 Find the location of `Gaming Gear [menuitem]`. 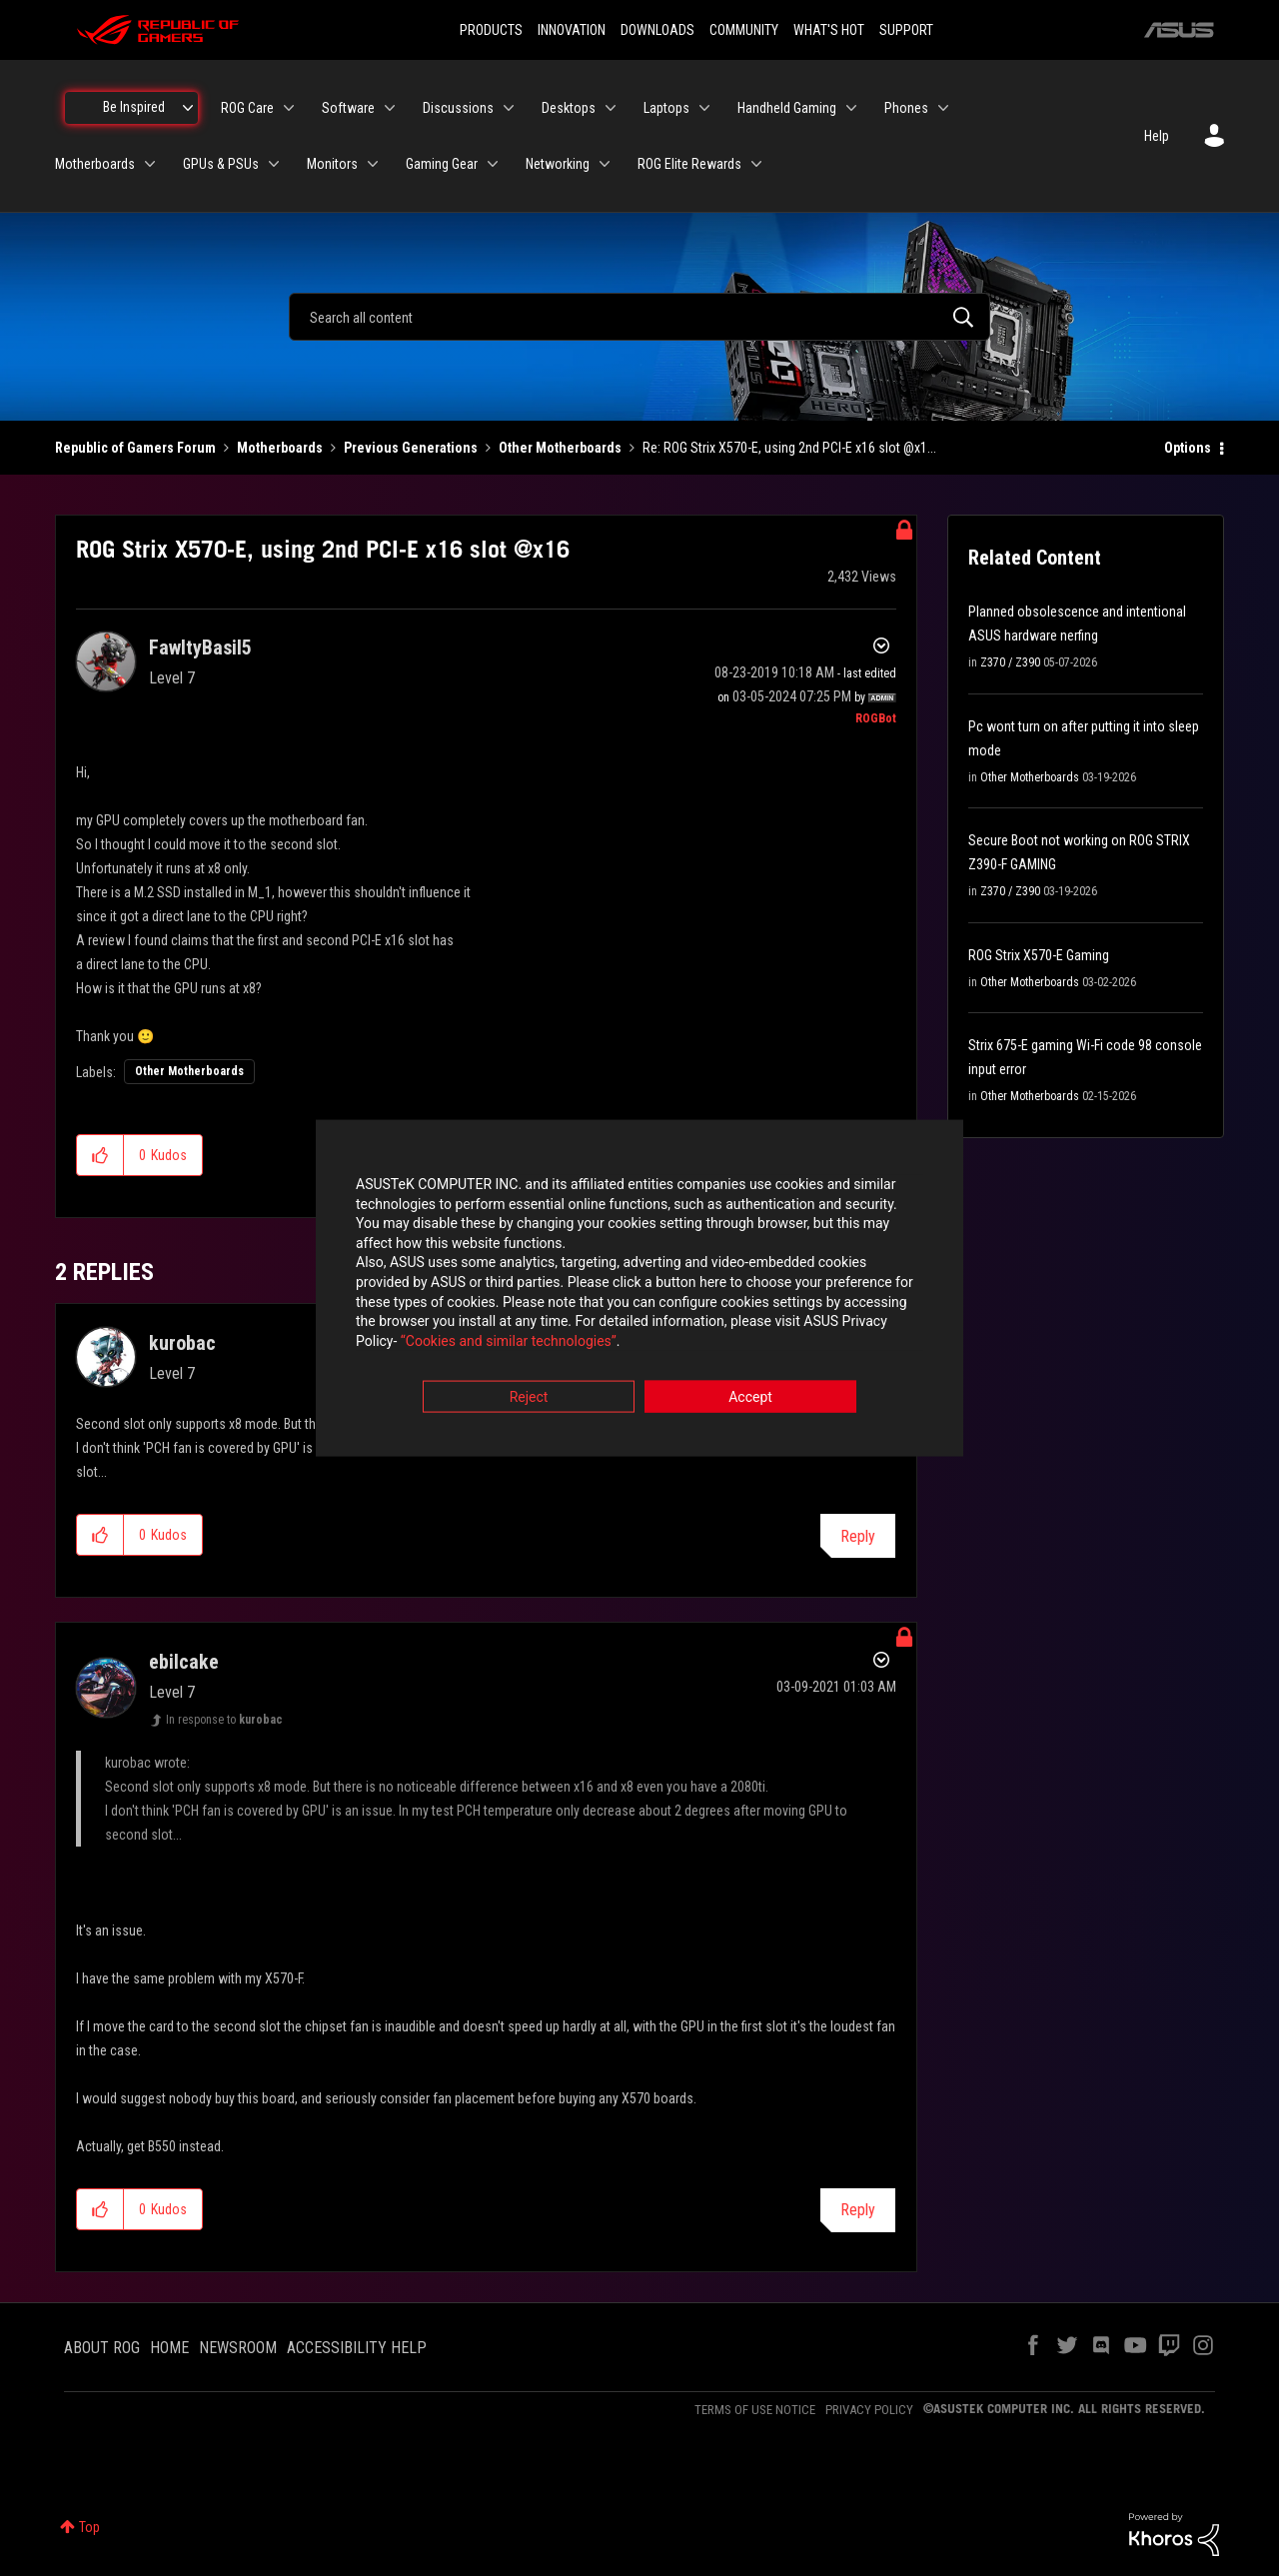

Gaming Gear [menuitem] is located at coordinates (442, 164).